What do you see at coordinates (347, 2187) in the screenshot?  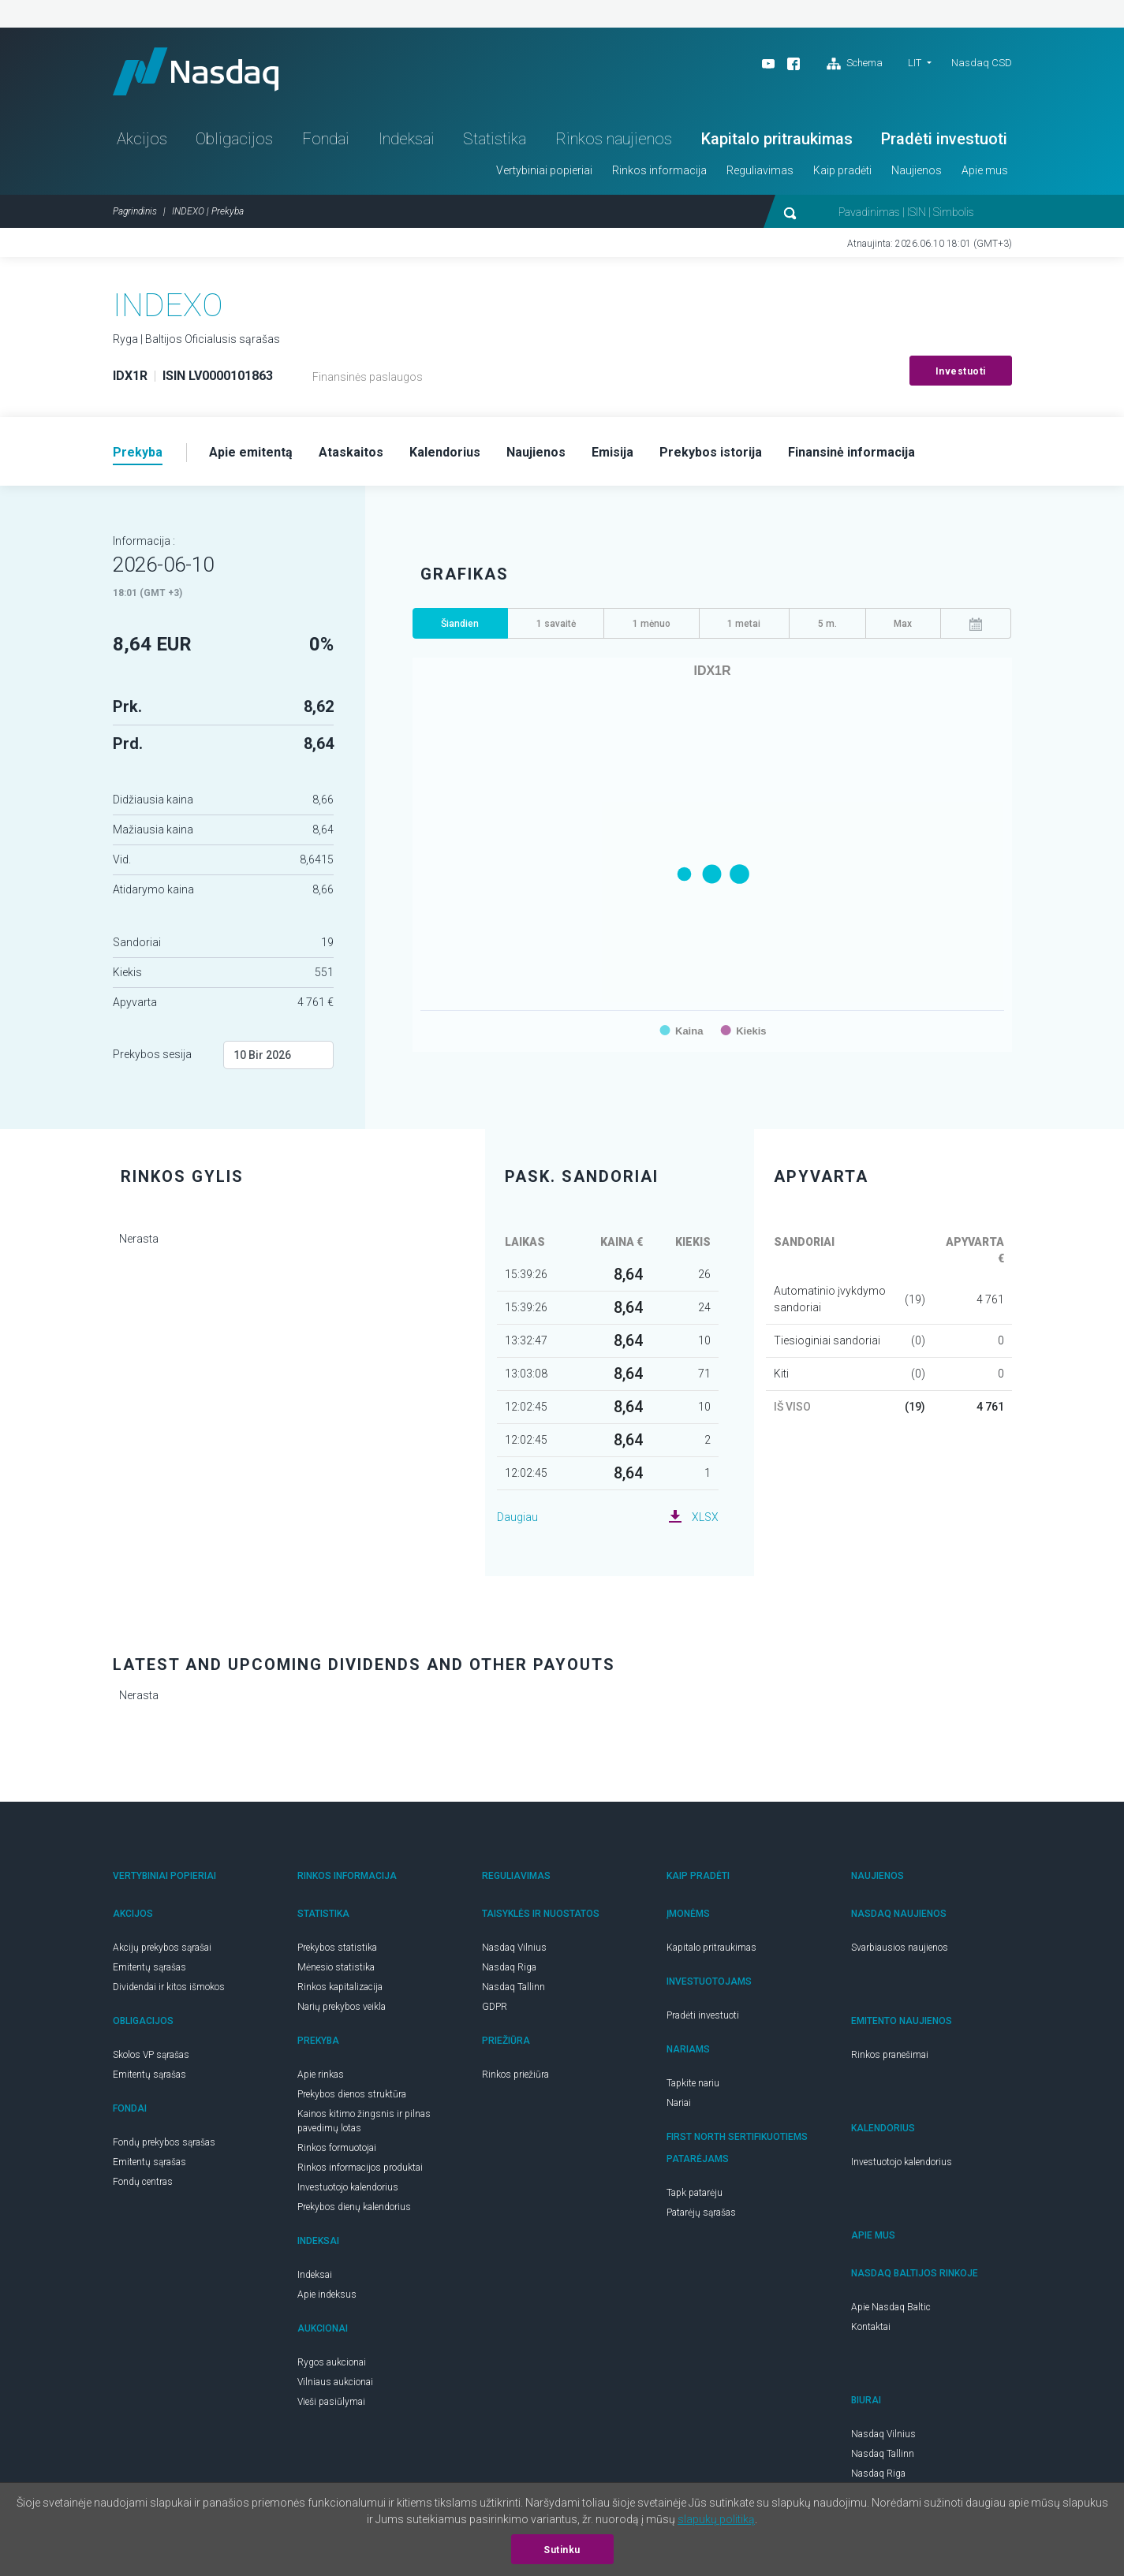 I see `Investuotojo kalendorius` at bounding box center [347, 2187].